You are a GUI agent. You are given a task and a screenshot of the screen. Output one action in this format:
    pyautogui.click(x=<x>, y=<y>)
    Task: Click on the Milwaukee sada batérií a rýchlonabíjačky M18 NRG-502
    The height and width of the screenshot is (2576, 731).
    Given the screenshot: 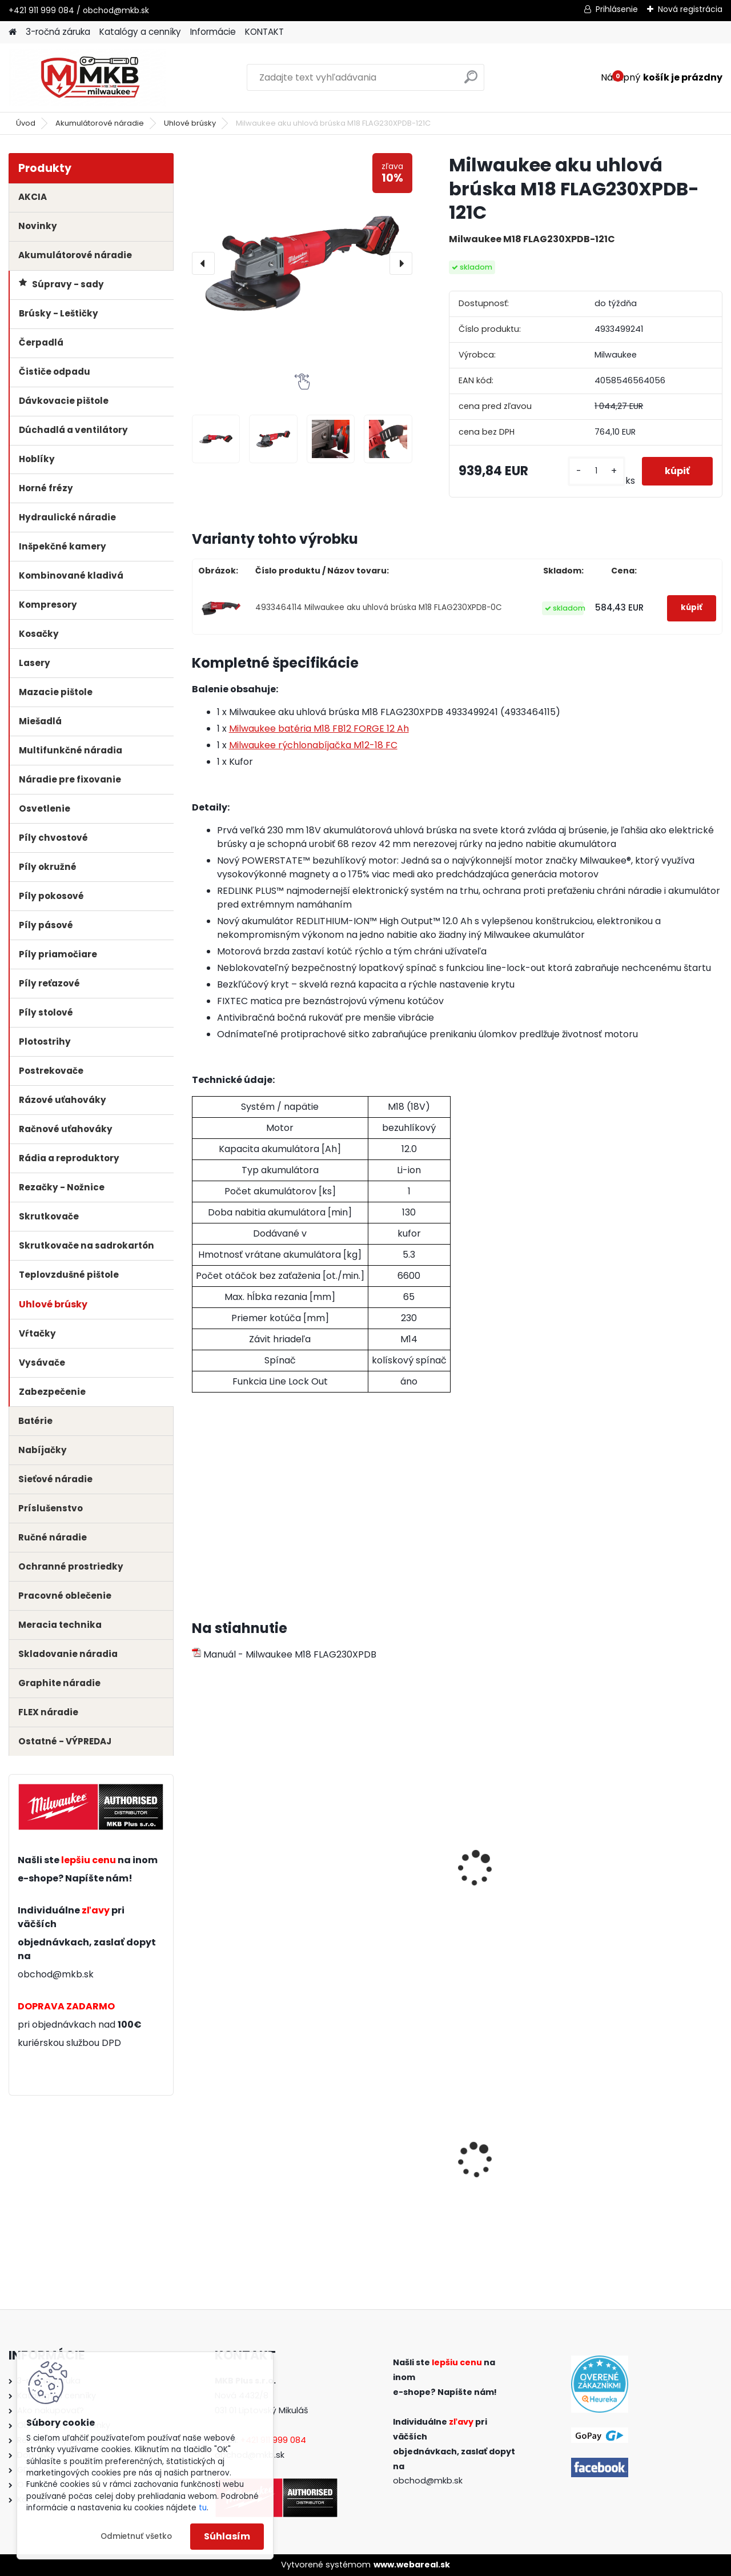 What is the action you would take?
    pyautogui.click(x=521, y=1871)
    